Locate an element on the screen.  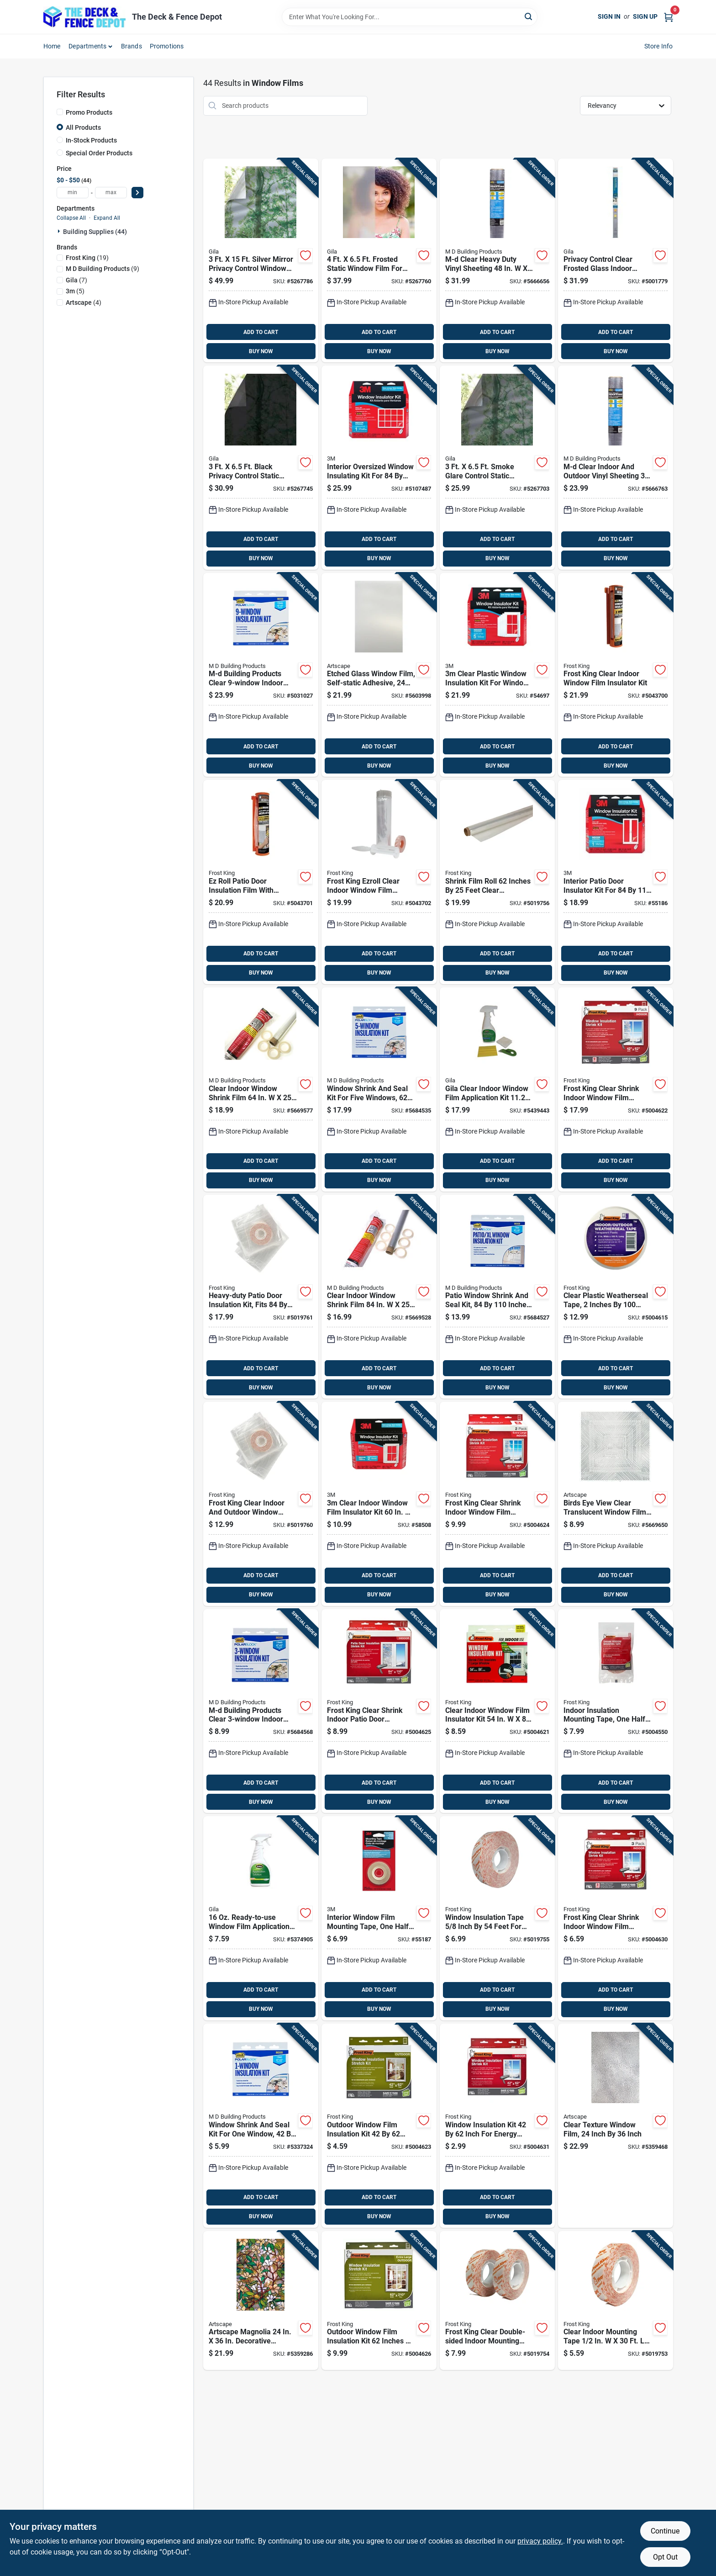
[Go to frost-king-clear-shrink-indoor-window-film-insulator-kit-077578018195 product page] is located at coordinates (615, 1918).